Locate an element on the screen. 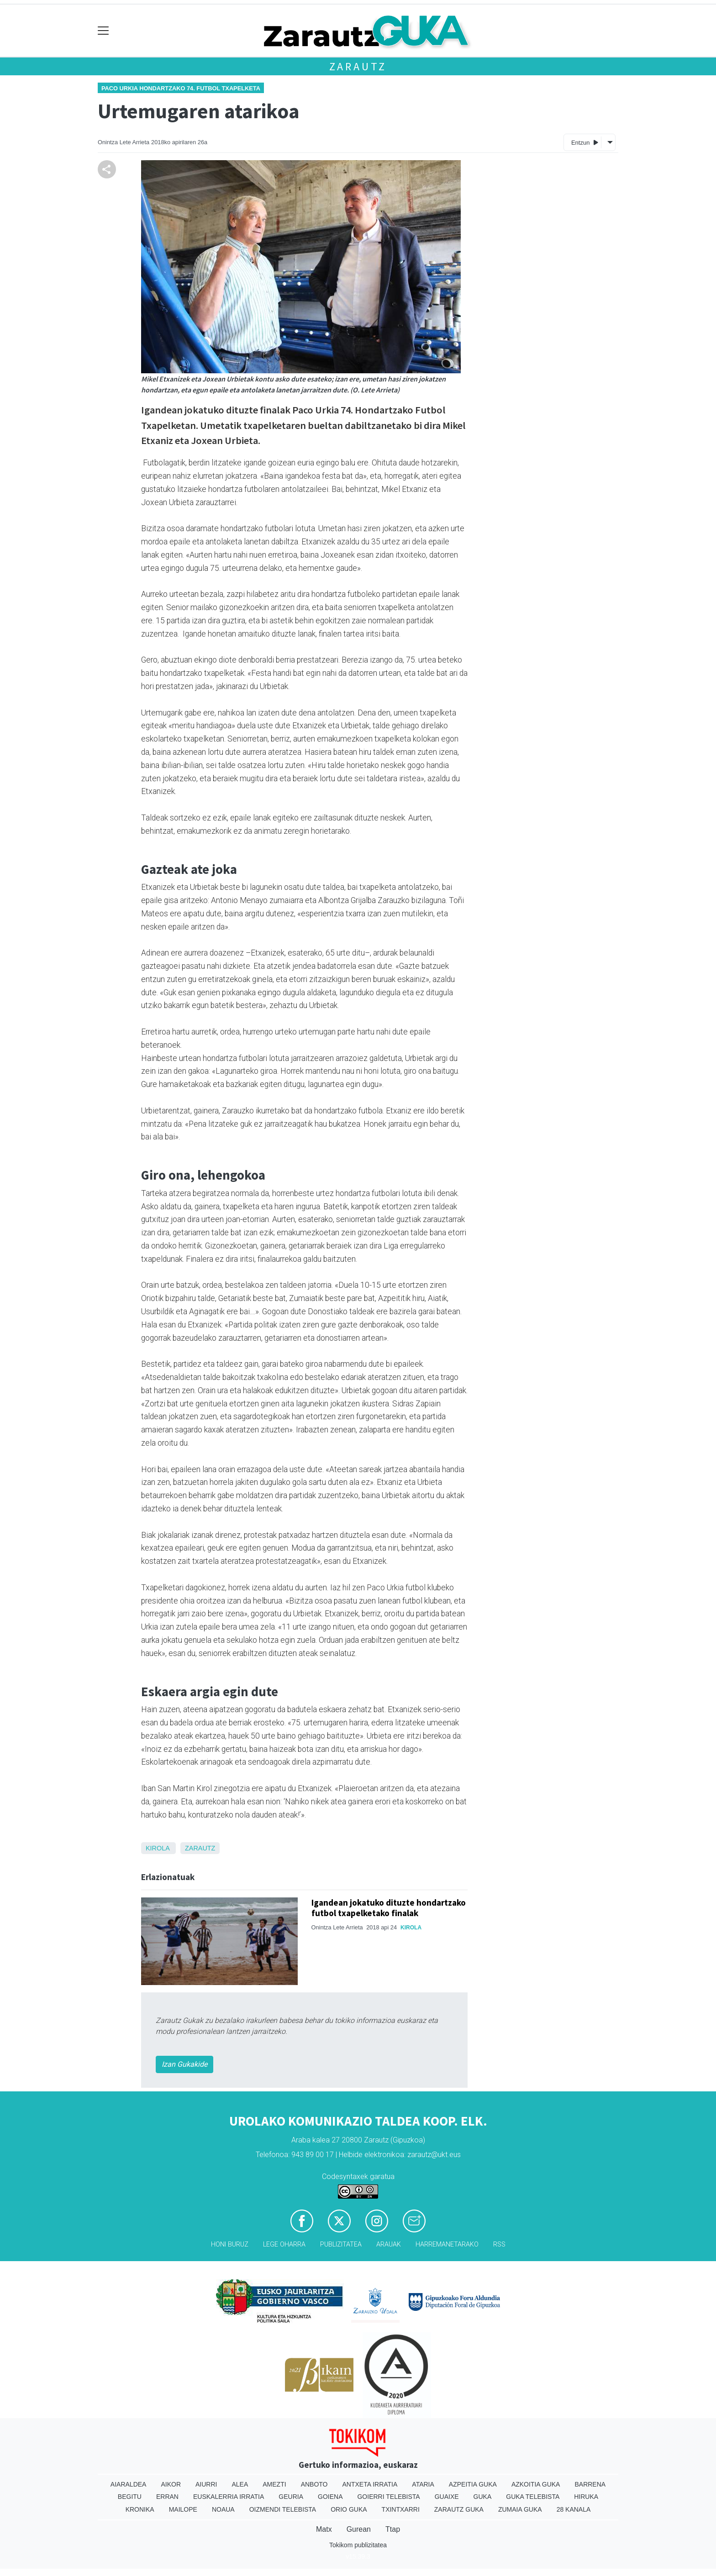  [Toggle navigation] is located at coordinates (103, 31).